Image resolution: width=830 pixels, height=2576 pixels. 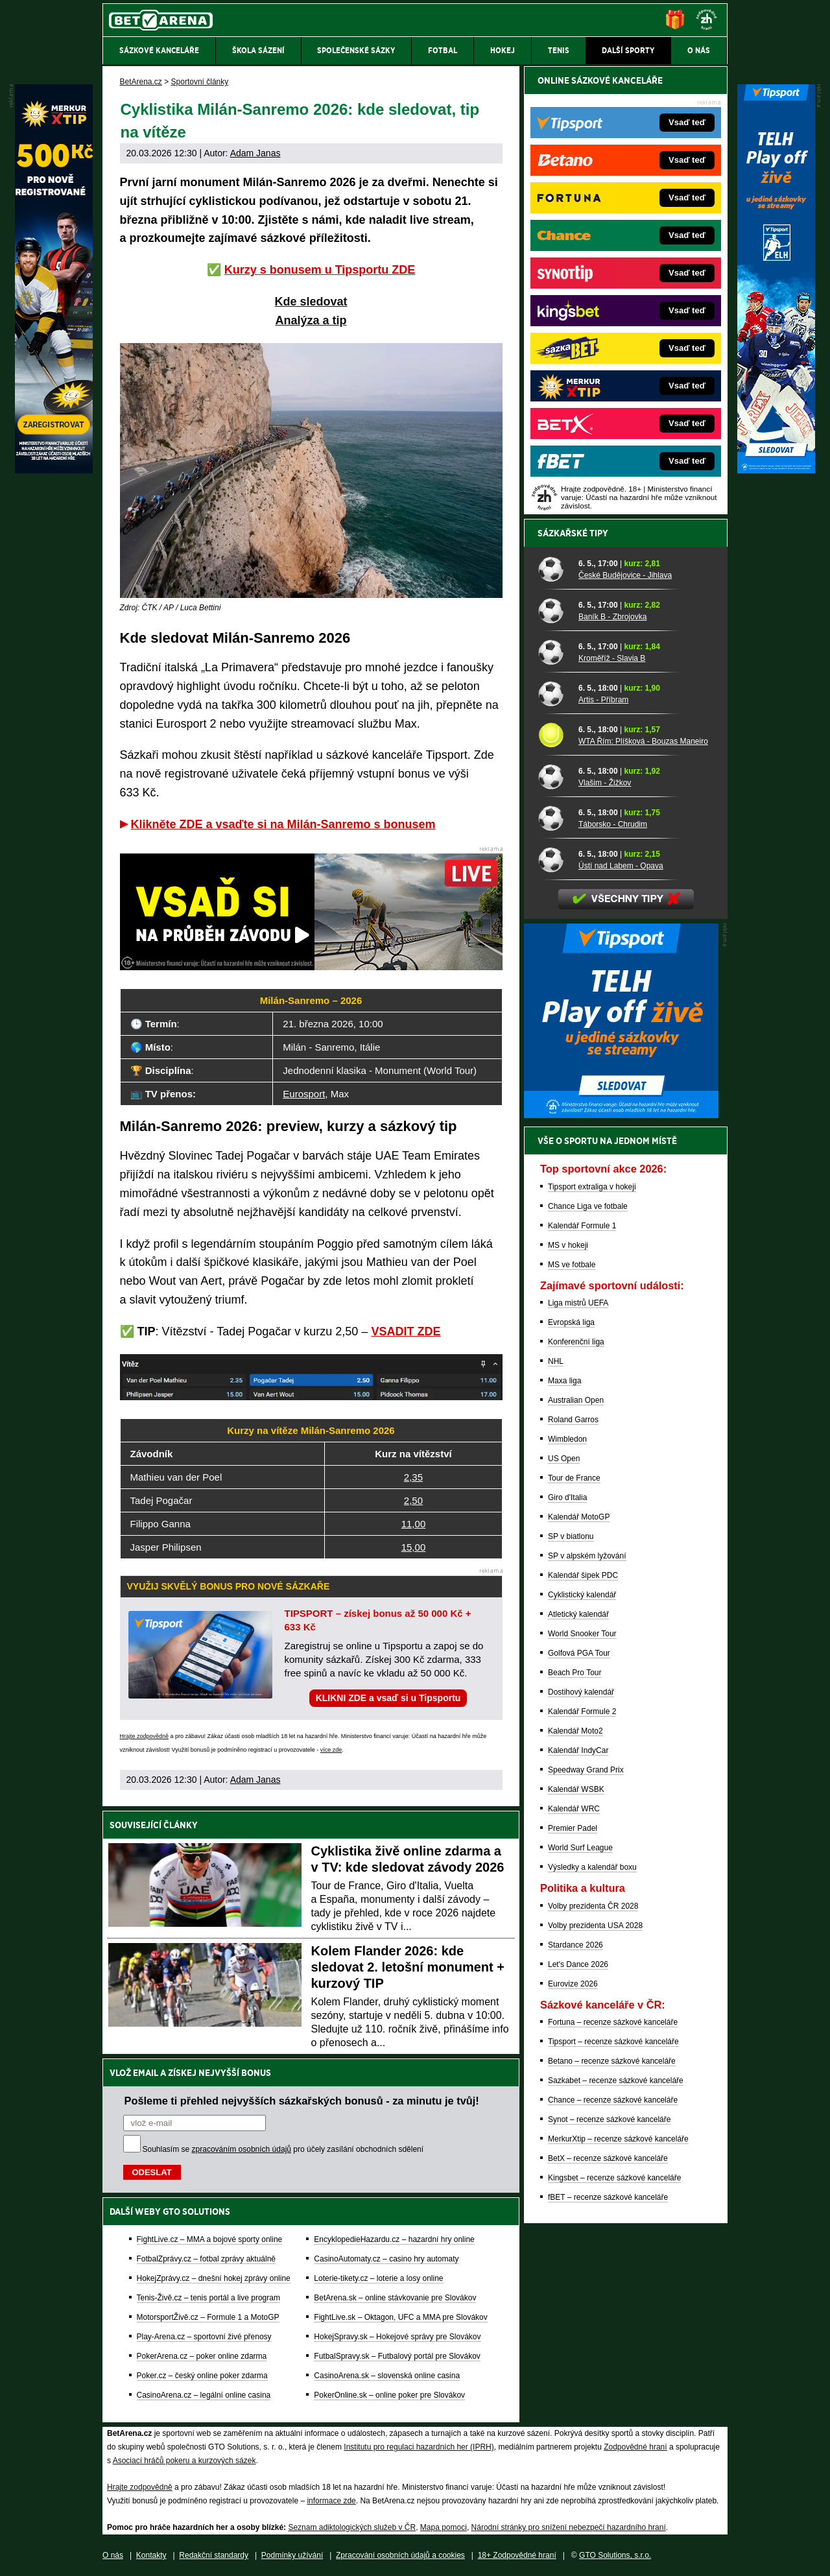 I want to click on Volby prezidenta ČR 2028, so click(x=593, y=1906).